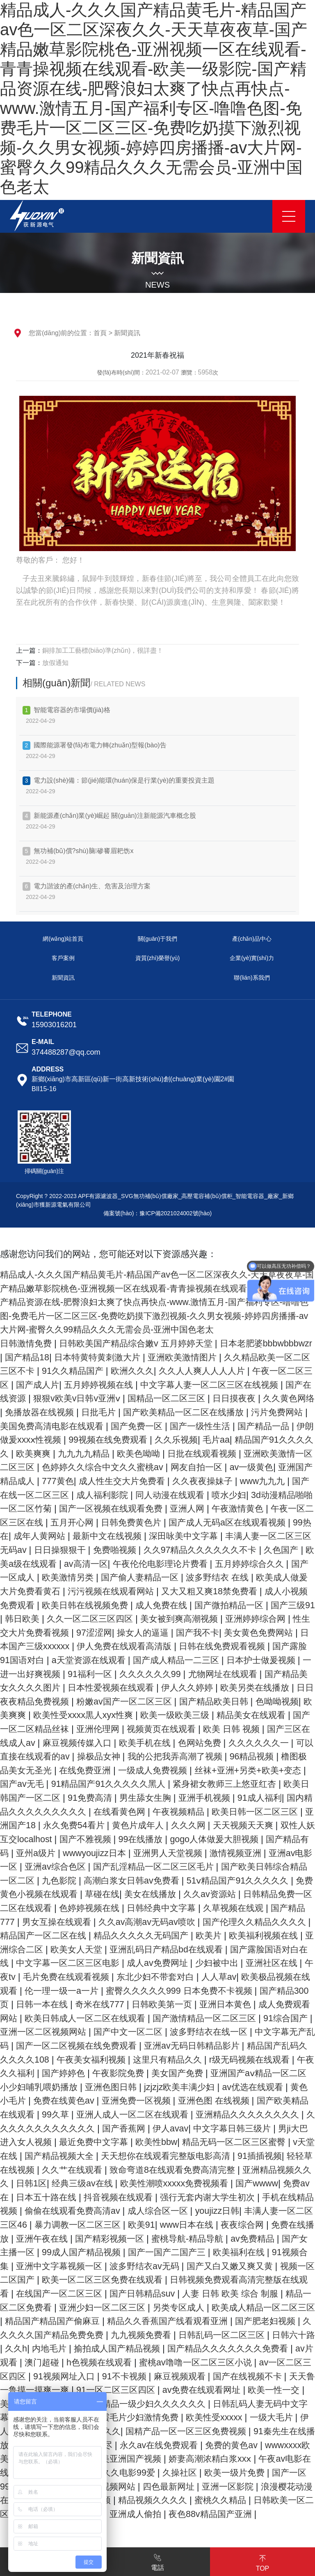 The width and height of the screenshot is (315, 2576). I want to click on 日批毛片, so click(218, 1412).